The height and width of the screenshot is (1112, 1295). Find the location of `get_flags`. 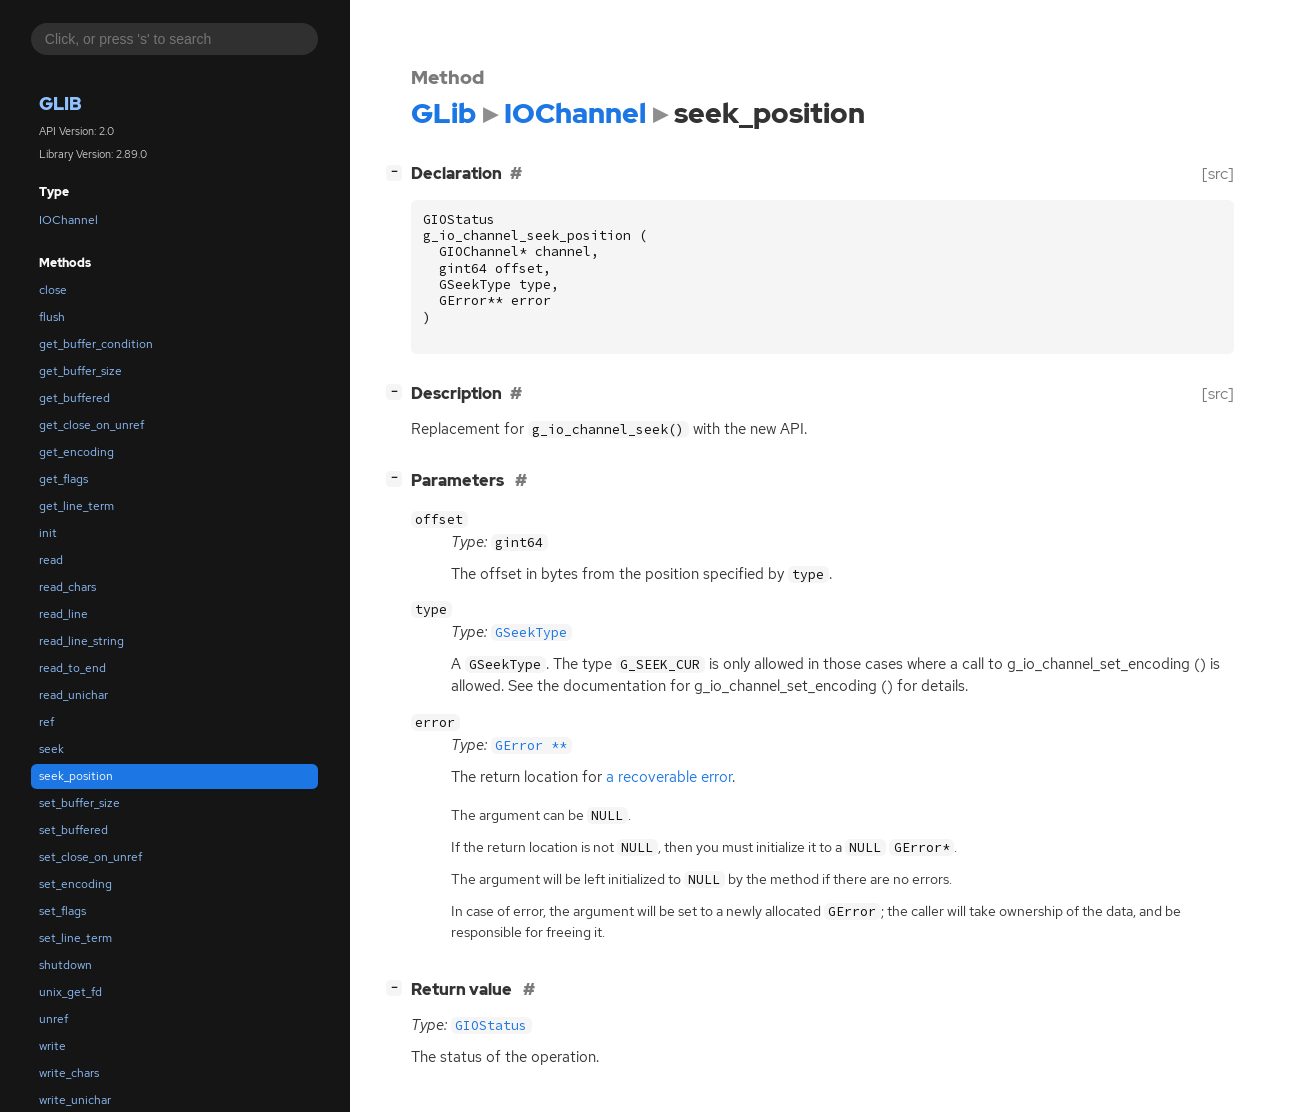

get_flags is located at coordinates (63, 479).